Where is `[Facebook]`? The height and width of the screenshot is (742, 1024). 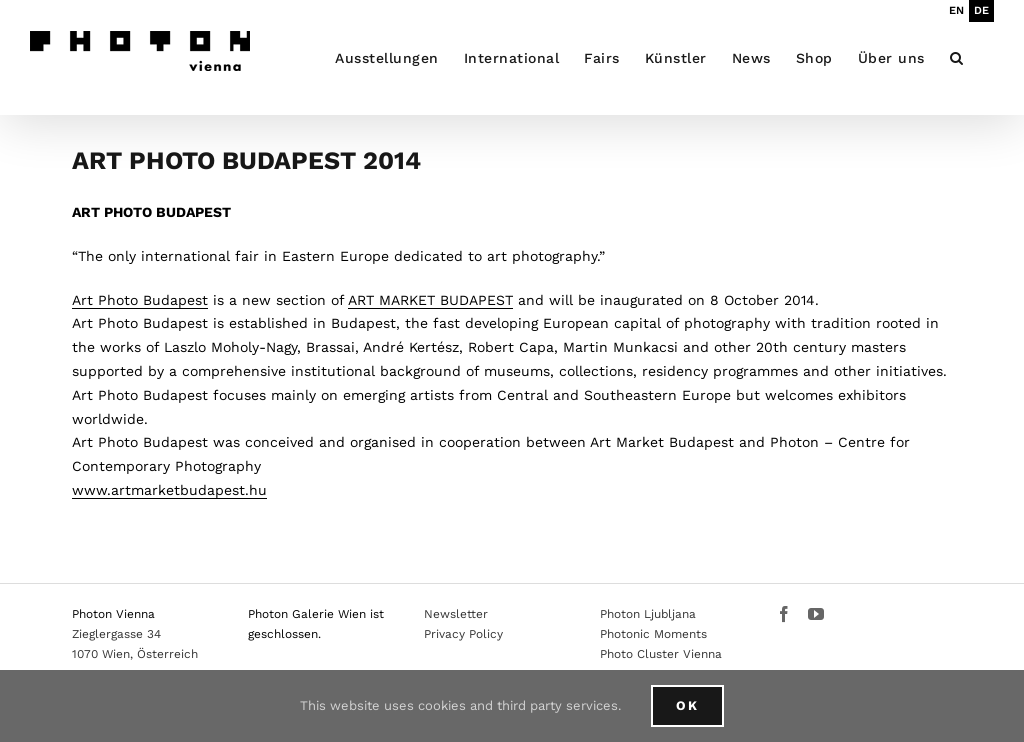
[Facebook] is located at coordinates (784, 614).